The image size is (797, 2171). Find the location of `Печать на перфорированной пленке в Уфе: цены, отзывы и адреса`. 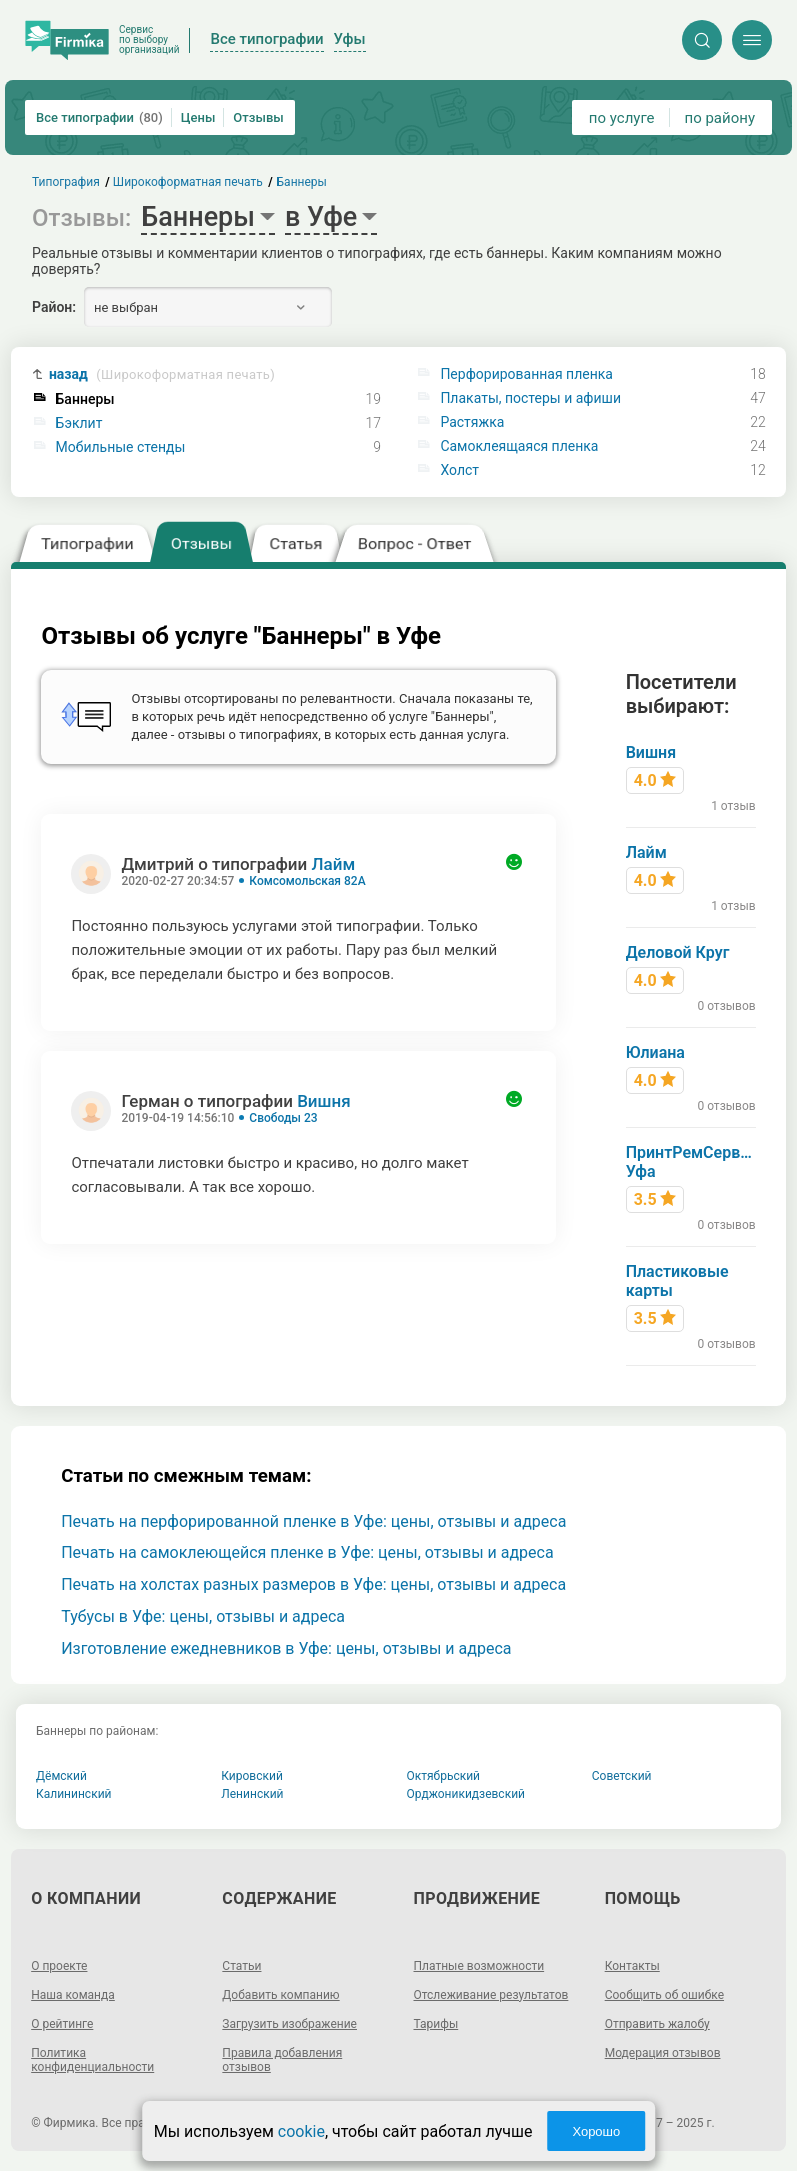

Печать на перфорированной пленке в Уфе: цены, отзывы и адреса is located at coordinates (313, 1521).